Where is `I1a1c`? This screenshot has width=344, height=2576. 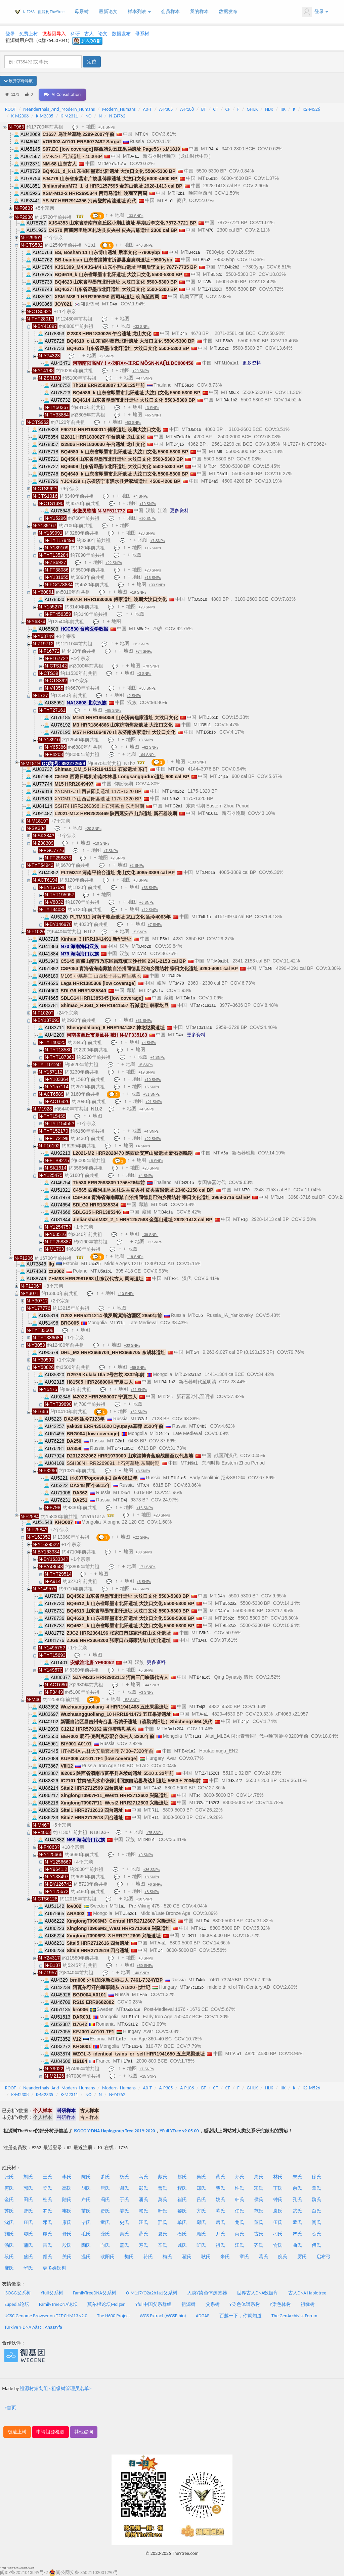 I1a1c is located at coordinates (121, 2039).